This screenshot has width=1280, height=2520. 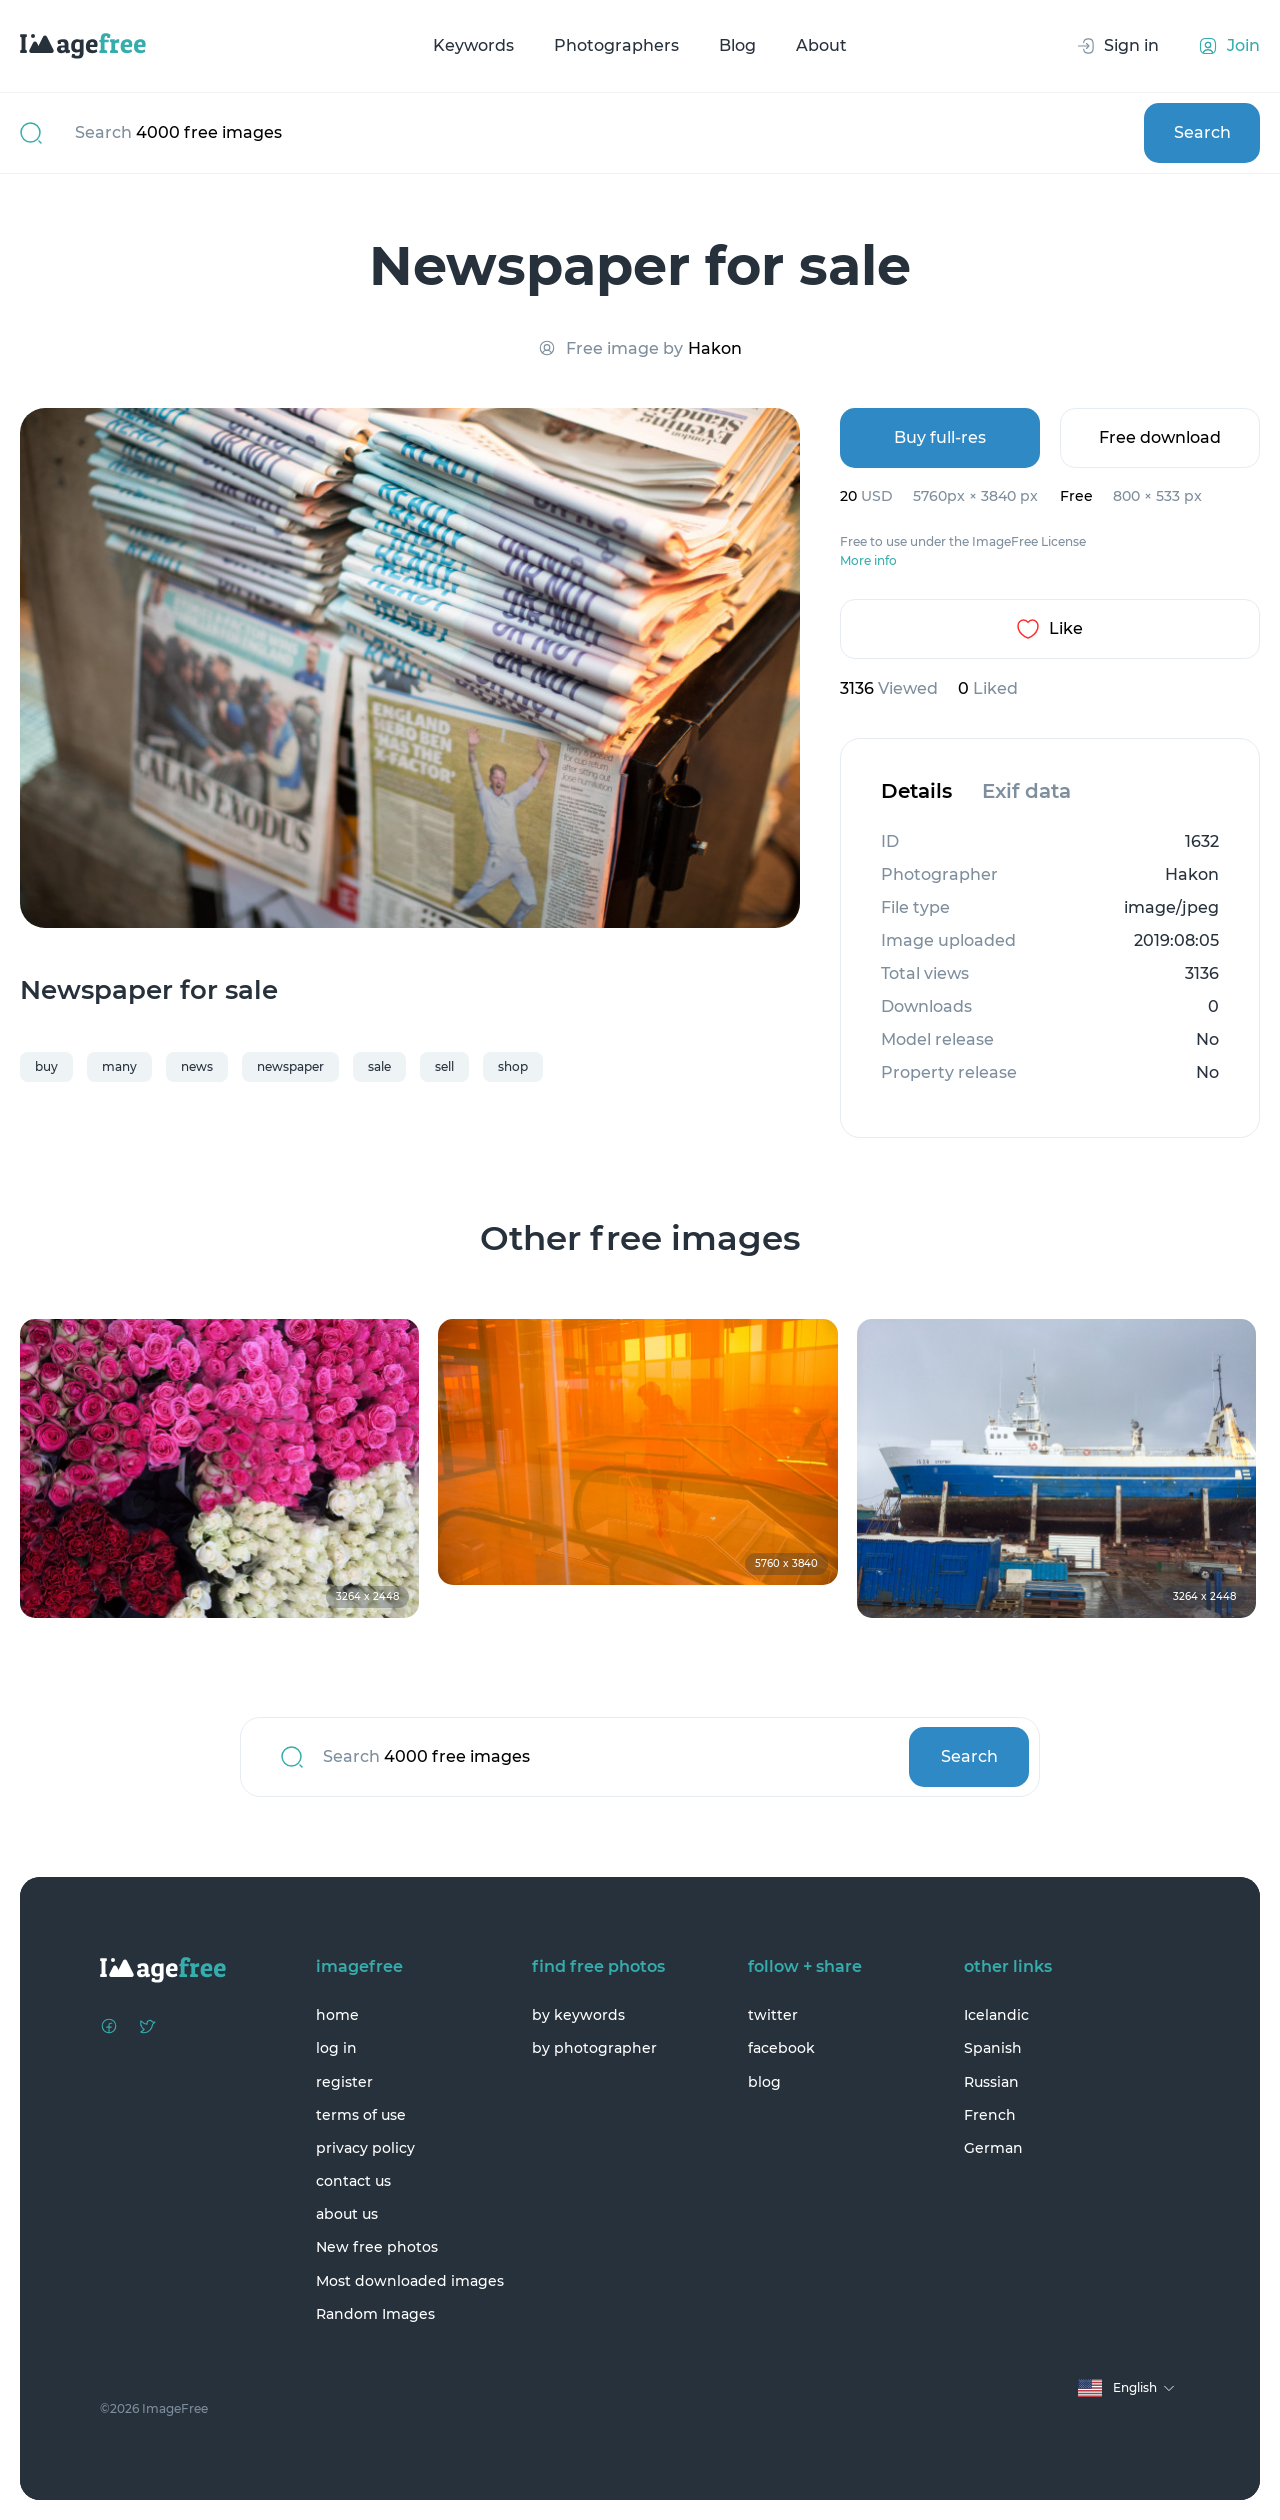 What do you see at coordinates (821, 45) in the screenshot?
I see `About` at bounding box center [821, 45].